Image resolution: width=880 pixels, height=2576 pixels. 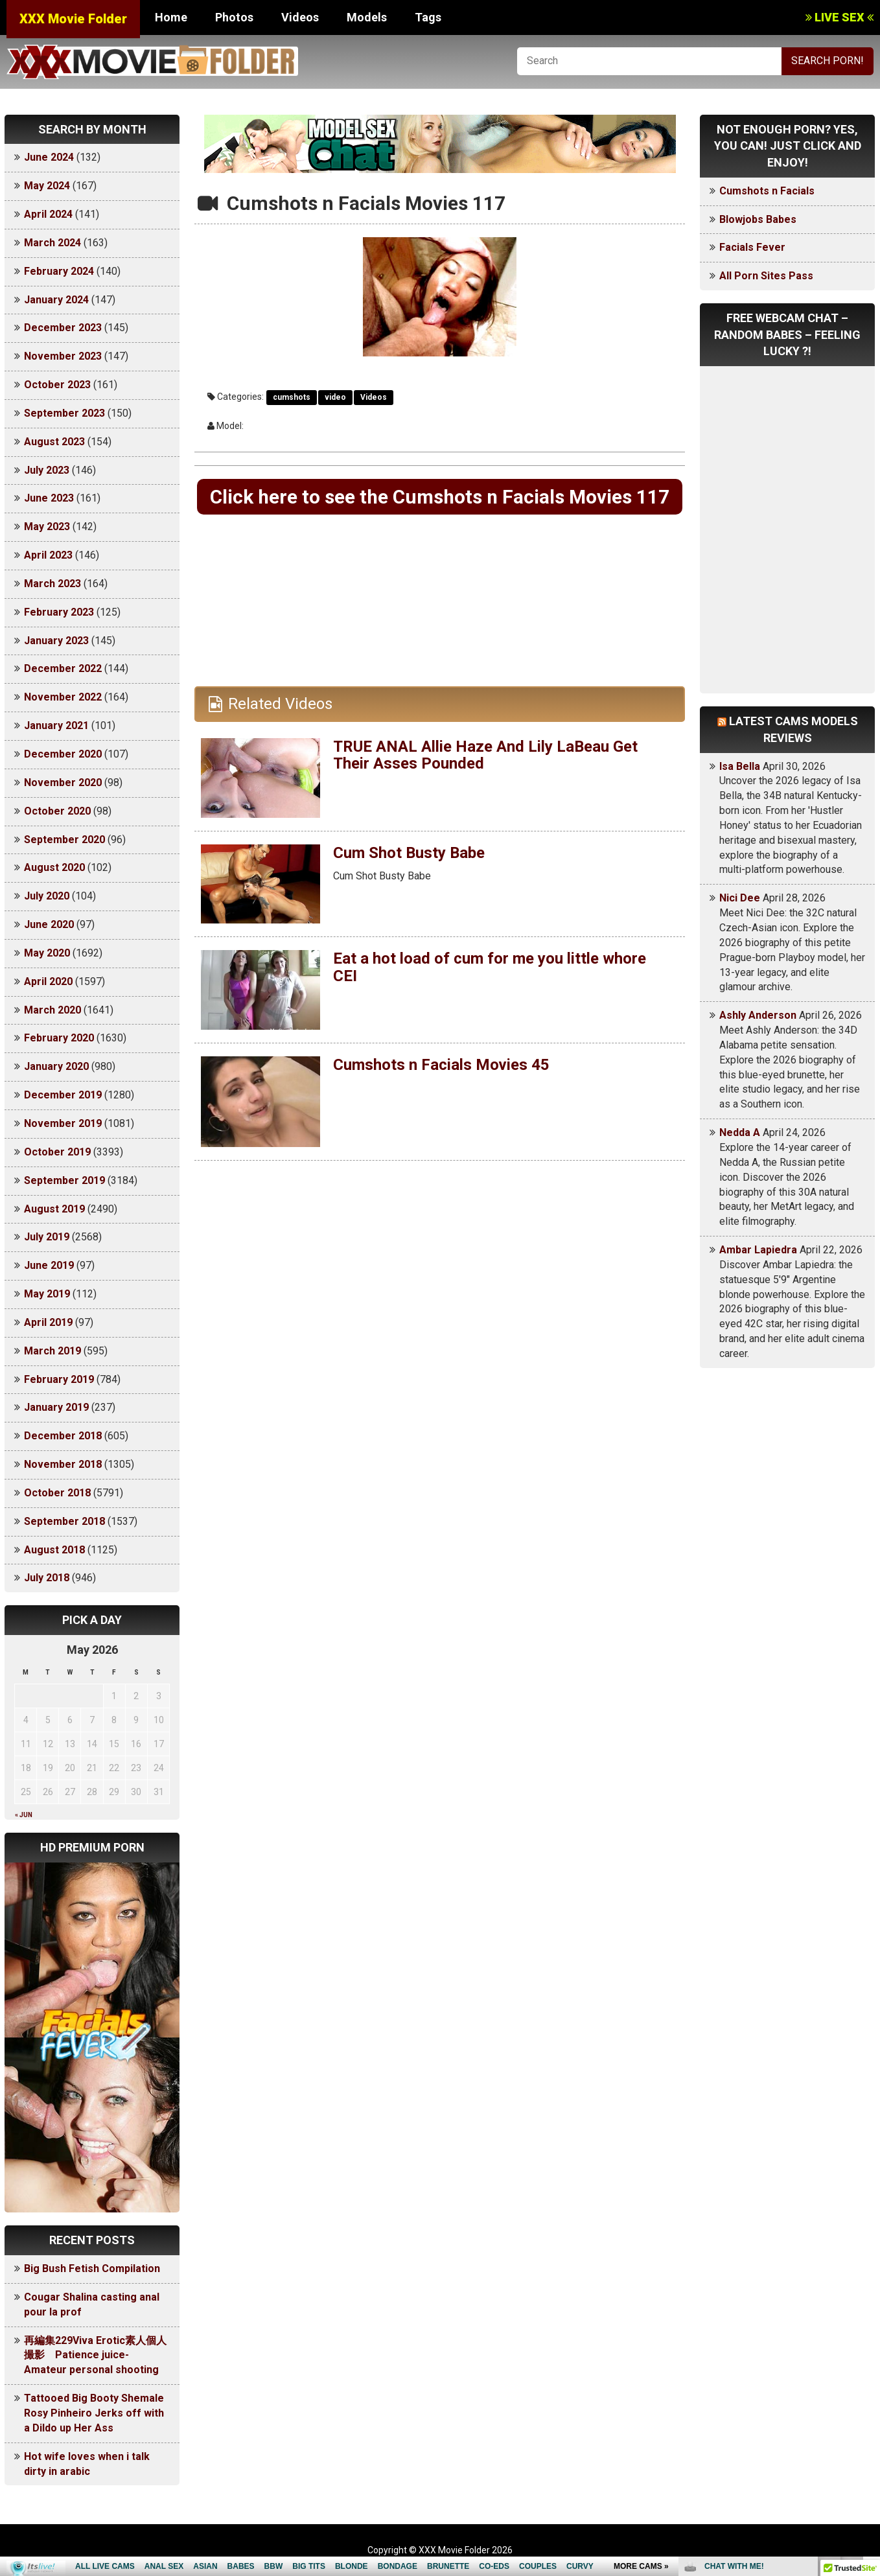 What do you see at coordinates (739, 898) in the screenshot?
I see `Nici Dee` at bounding box center [739, 898].